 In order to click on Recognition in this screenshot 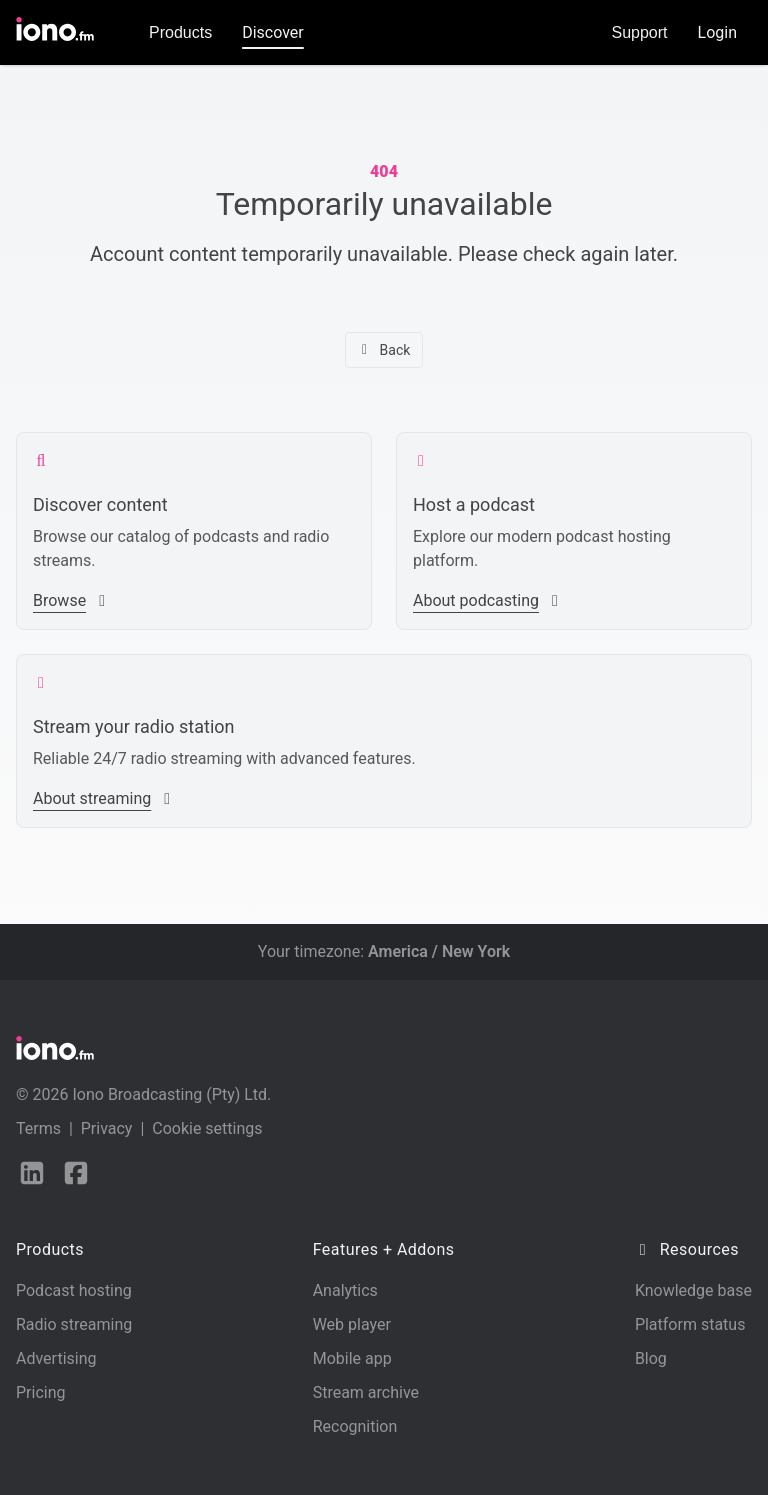, I will do `click(355, 1426)`.